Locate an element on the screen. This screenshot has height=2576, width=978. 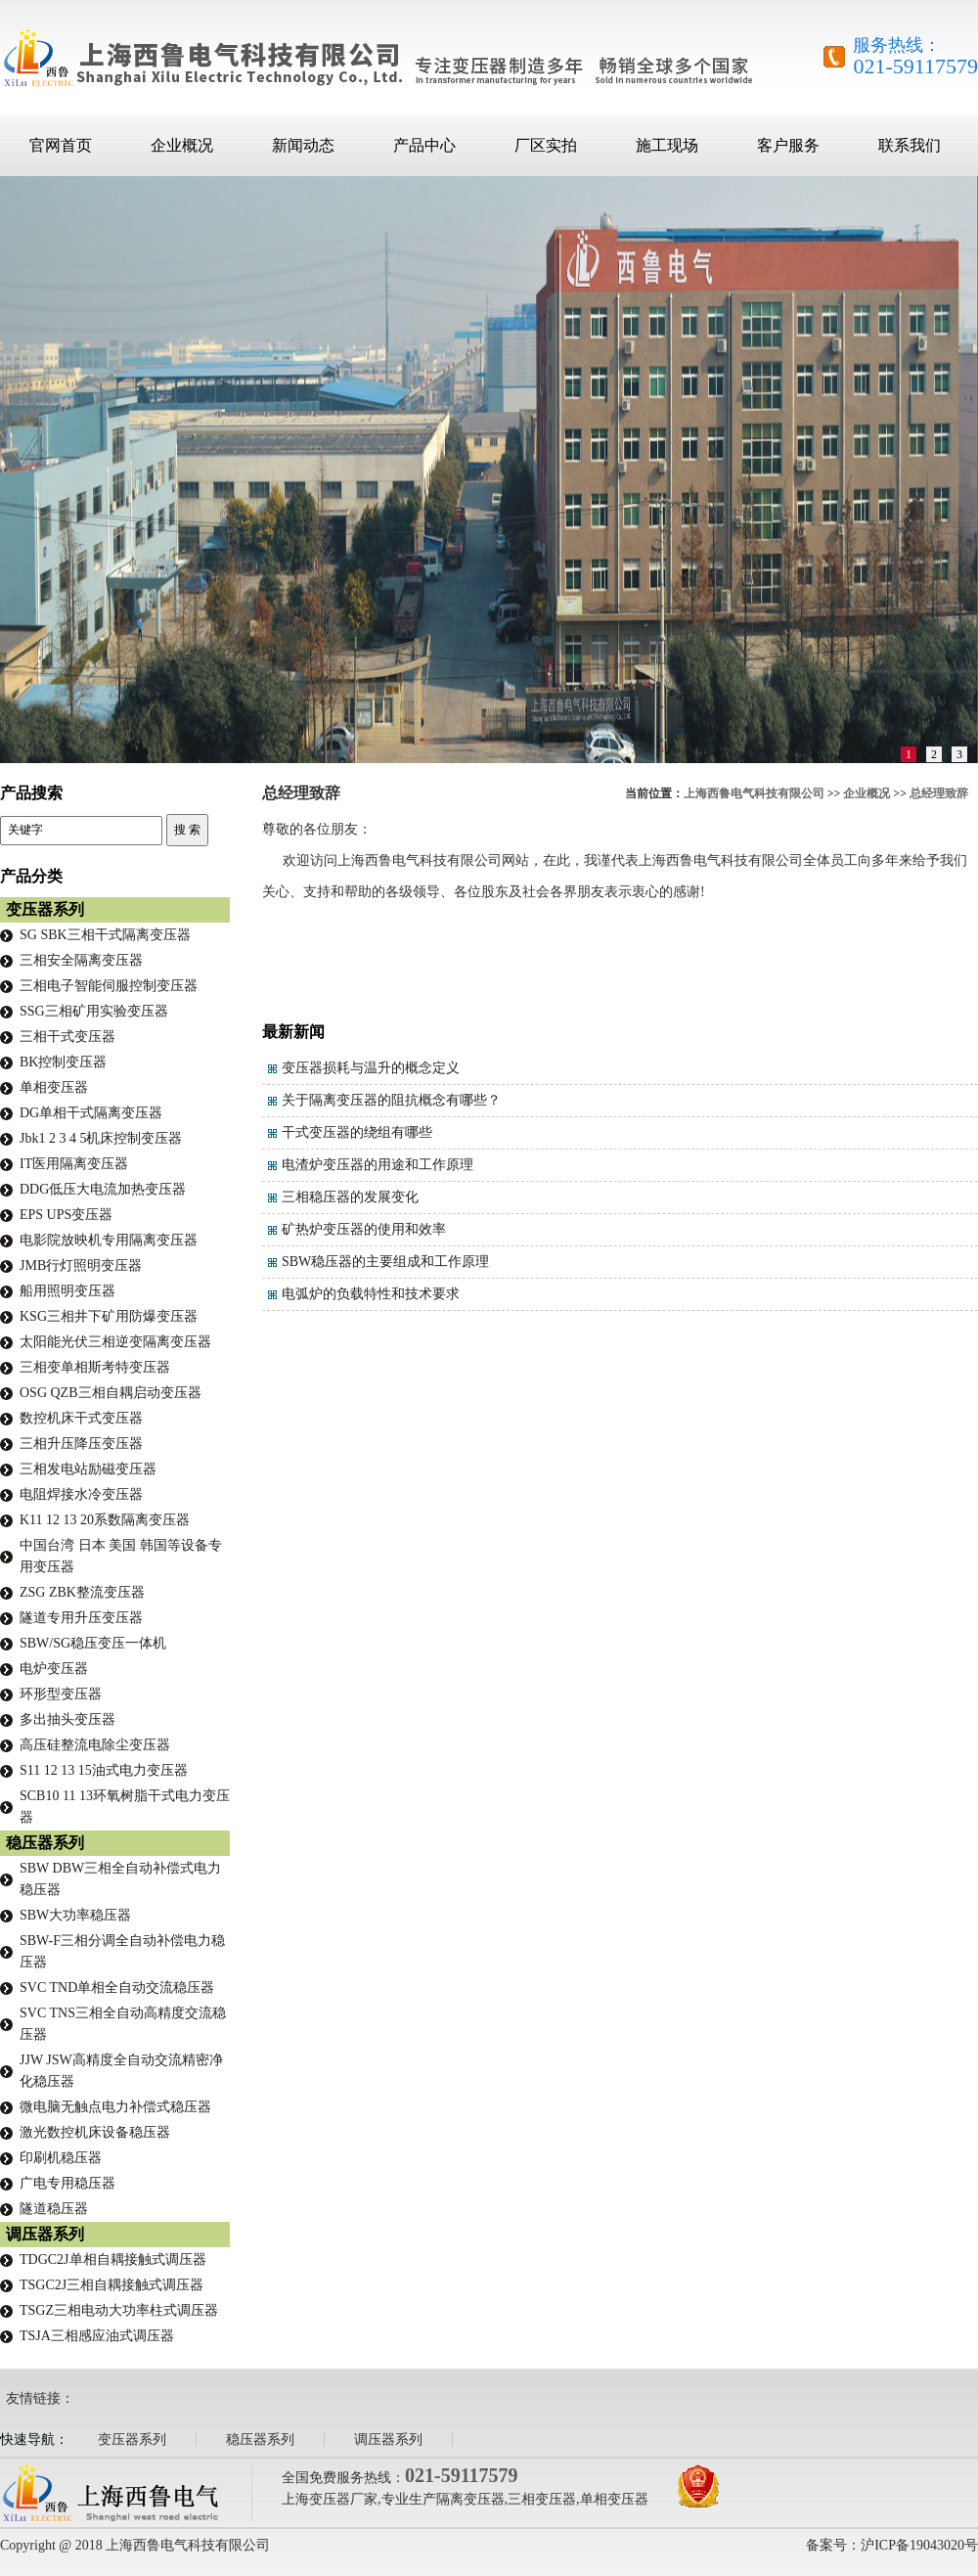
OSG QZB三相自耦启动变压器 is located at coordinates (110, 1392).